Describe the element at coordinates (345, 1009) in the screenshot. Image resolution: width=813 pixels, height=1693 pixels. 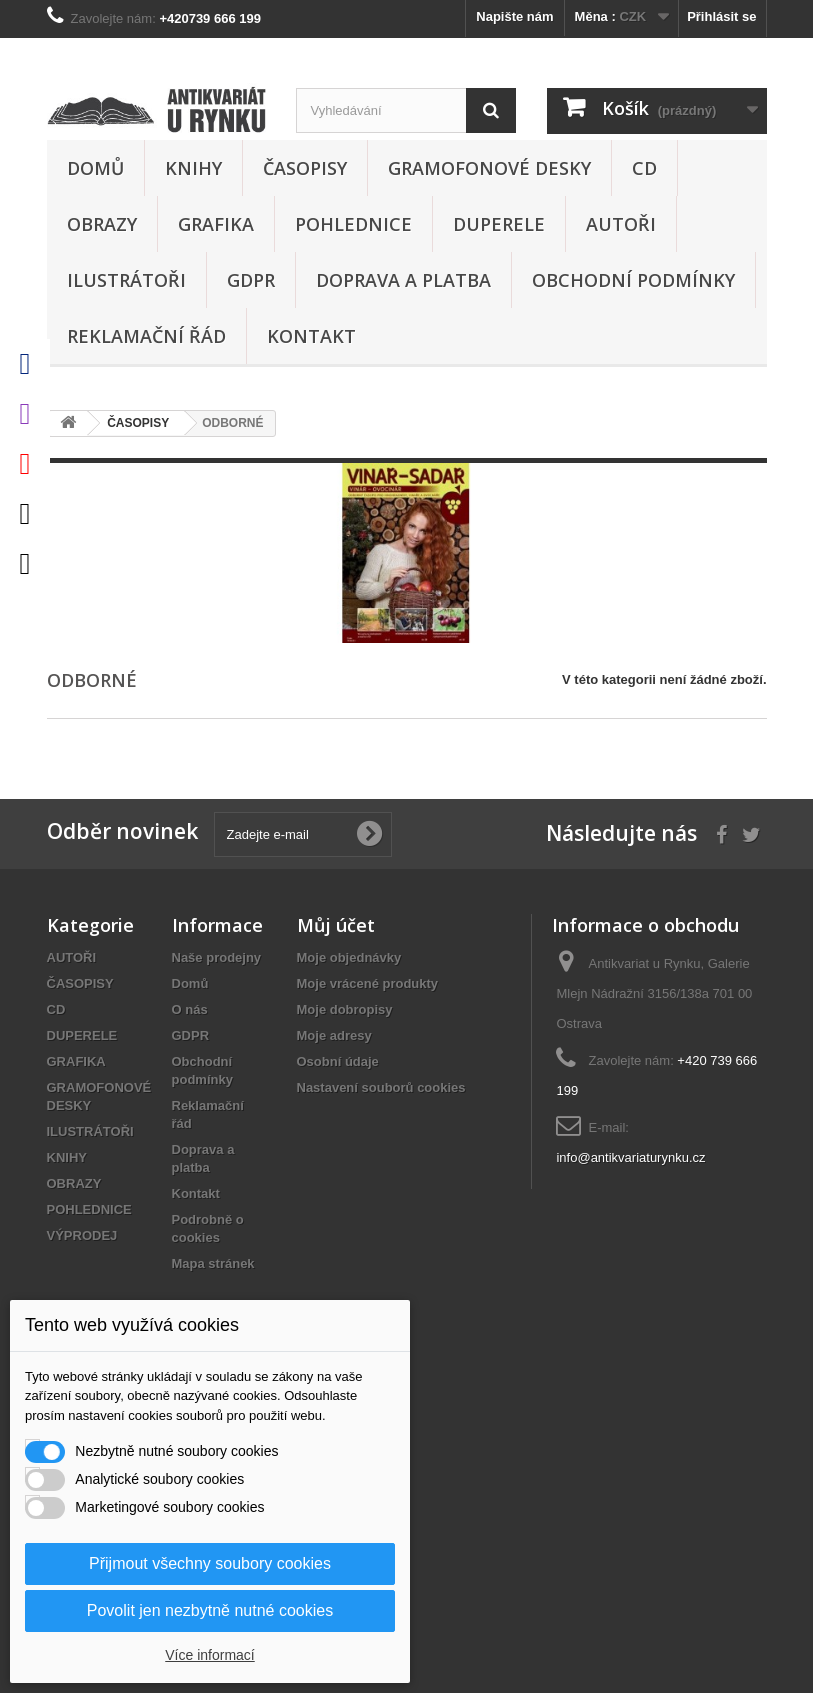
I see `Moje dobropisy` at that location.